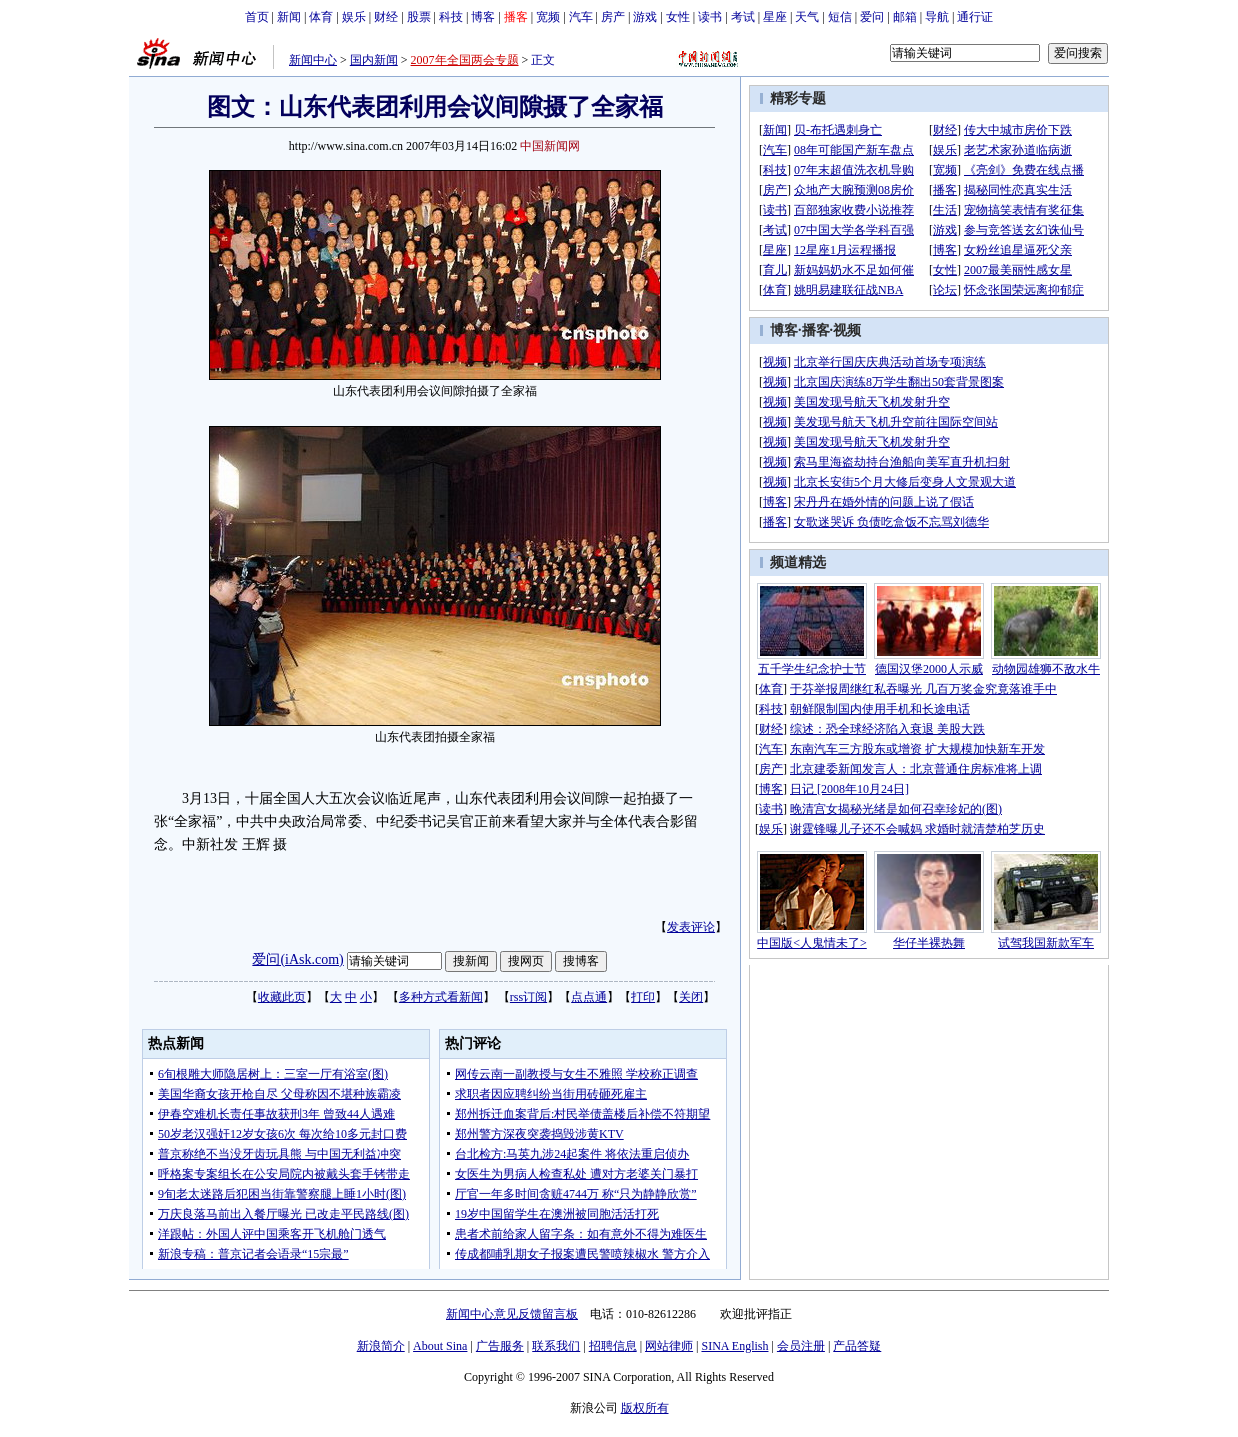  Describe the element at coordinates (613, 1346) in the screenshot. I see `招聘信息` at that location.